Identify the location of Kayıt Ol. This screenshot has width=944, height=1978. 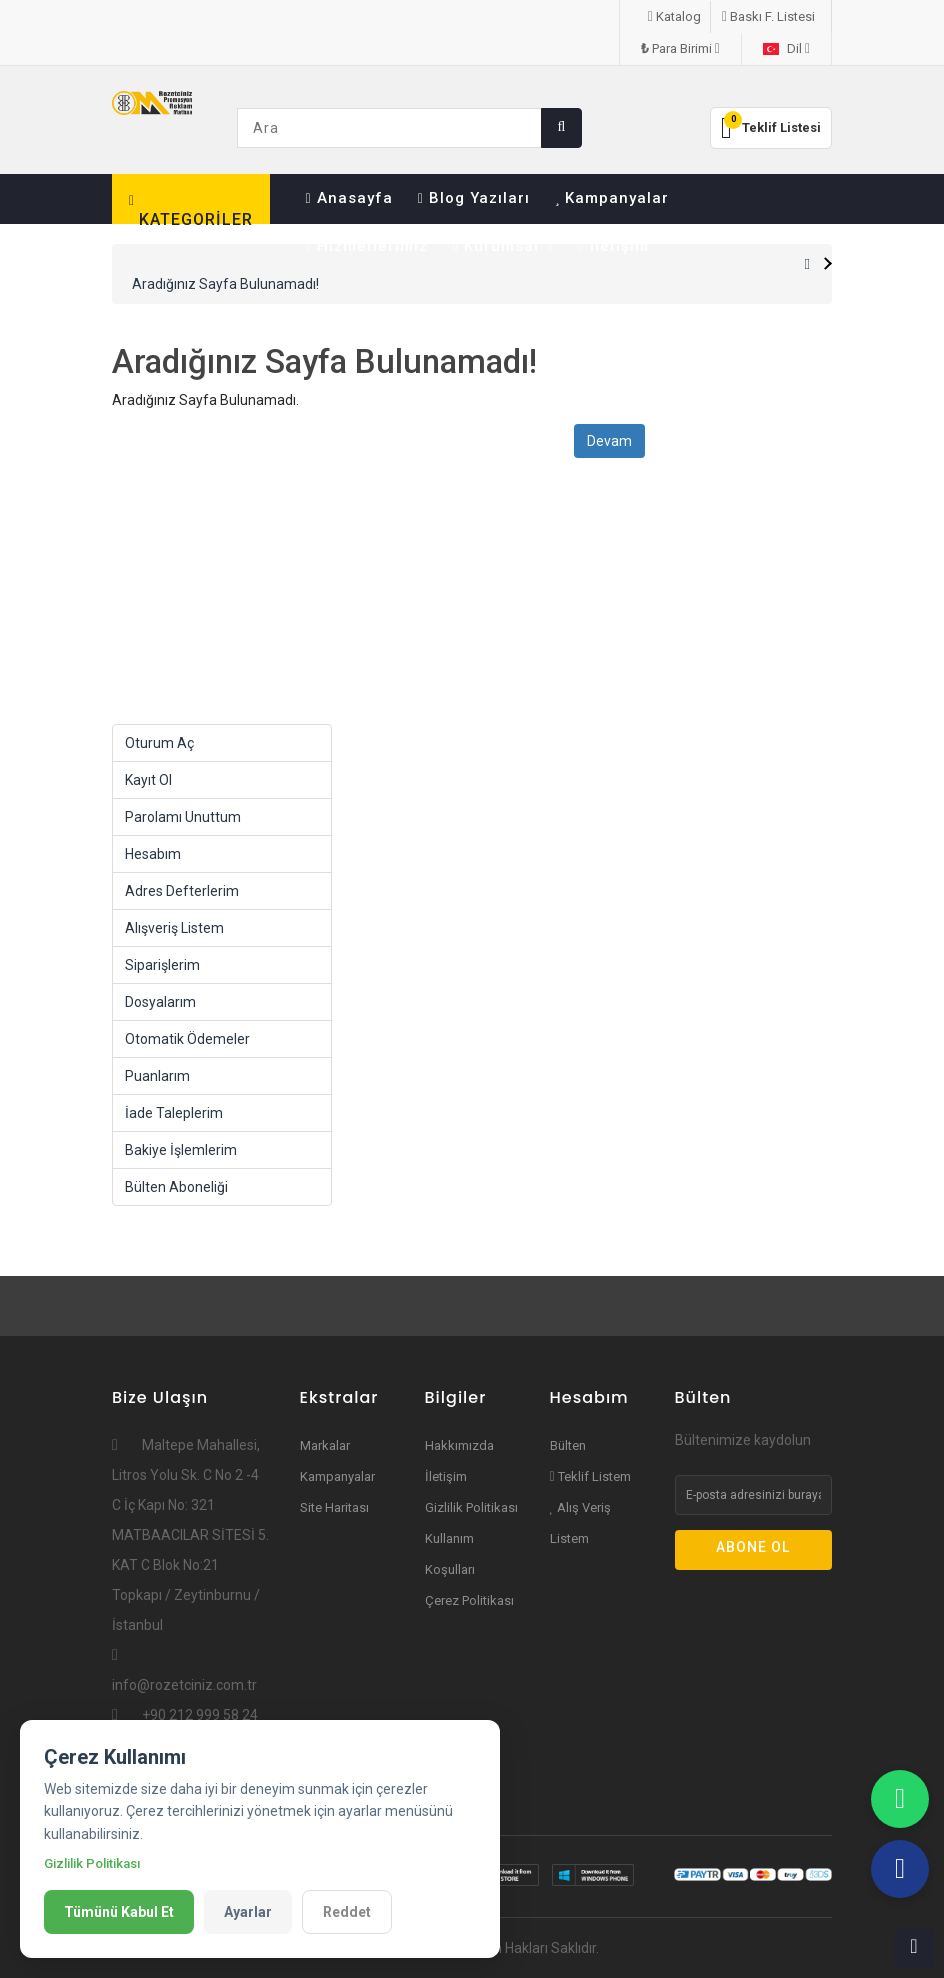
(148, 780).